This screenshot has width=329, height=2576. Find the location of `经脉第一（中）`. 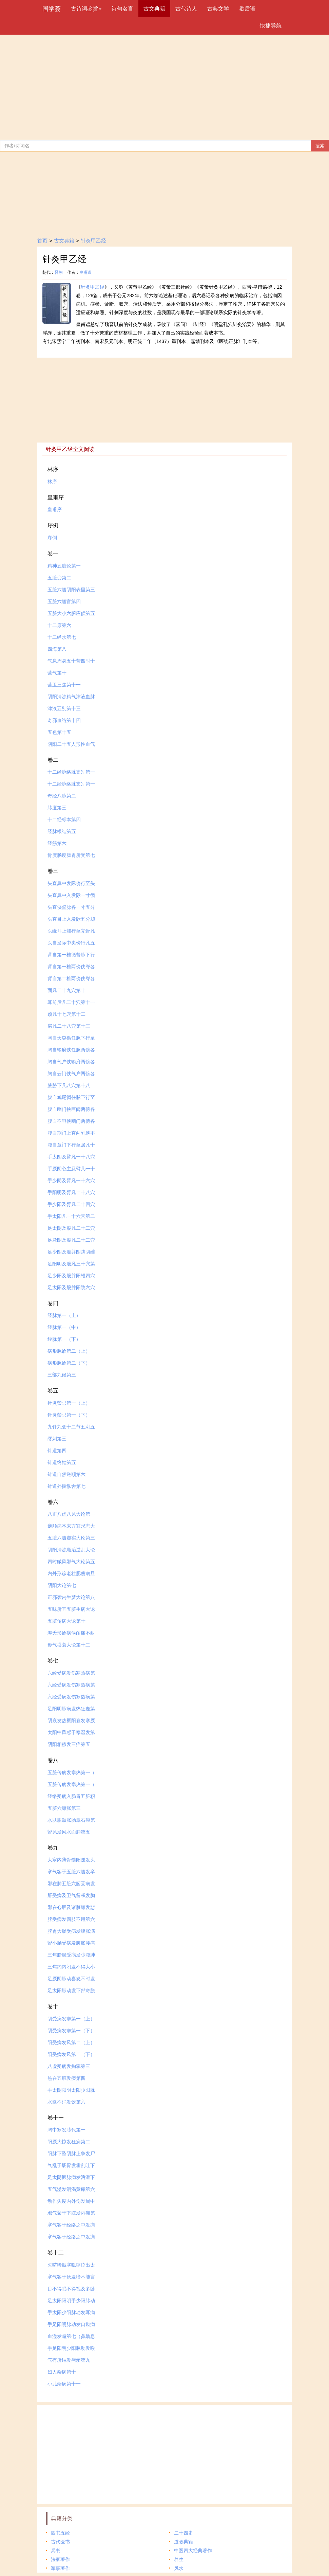

经脉第一（中） is located at coordinates (64, 1327).